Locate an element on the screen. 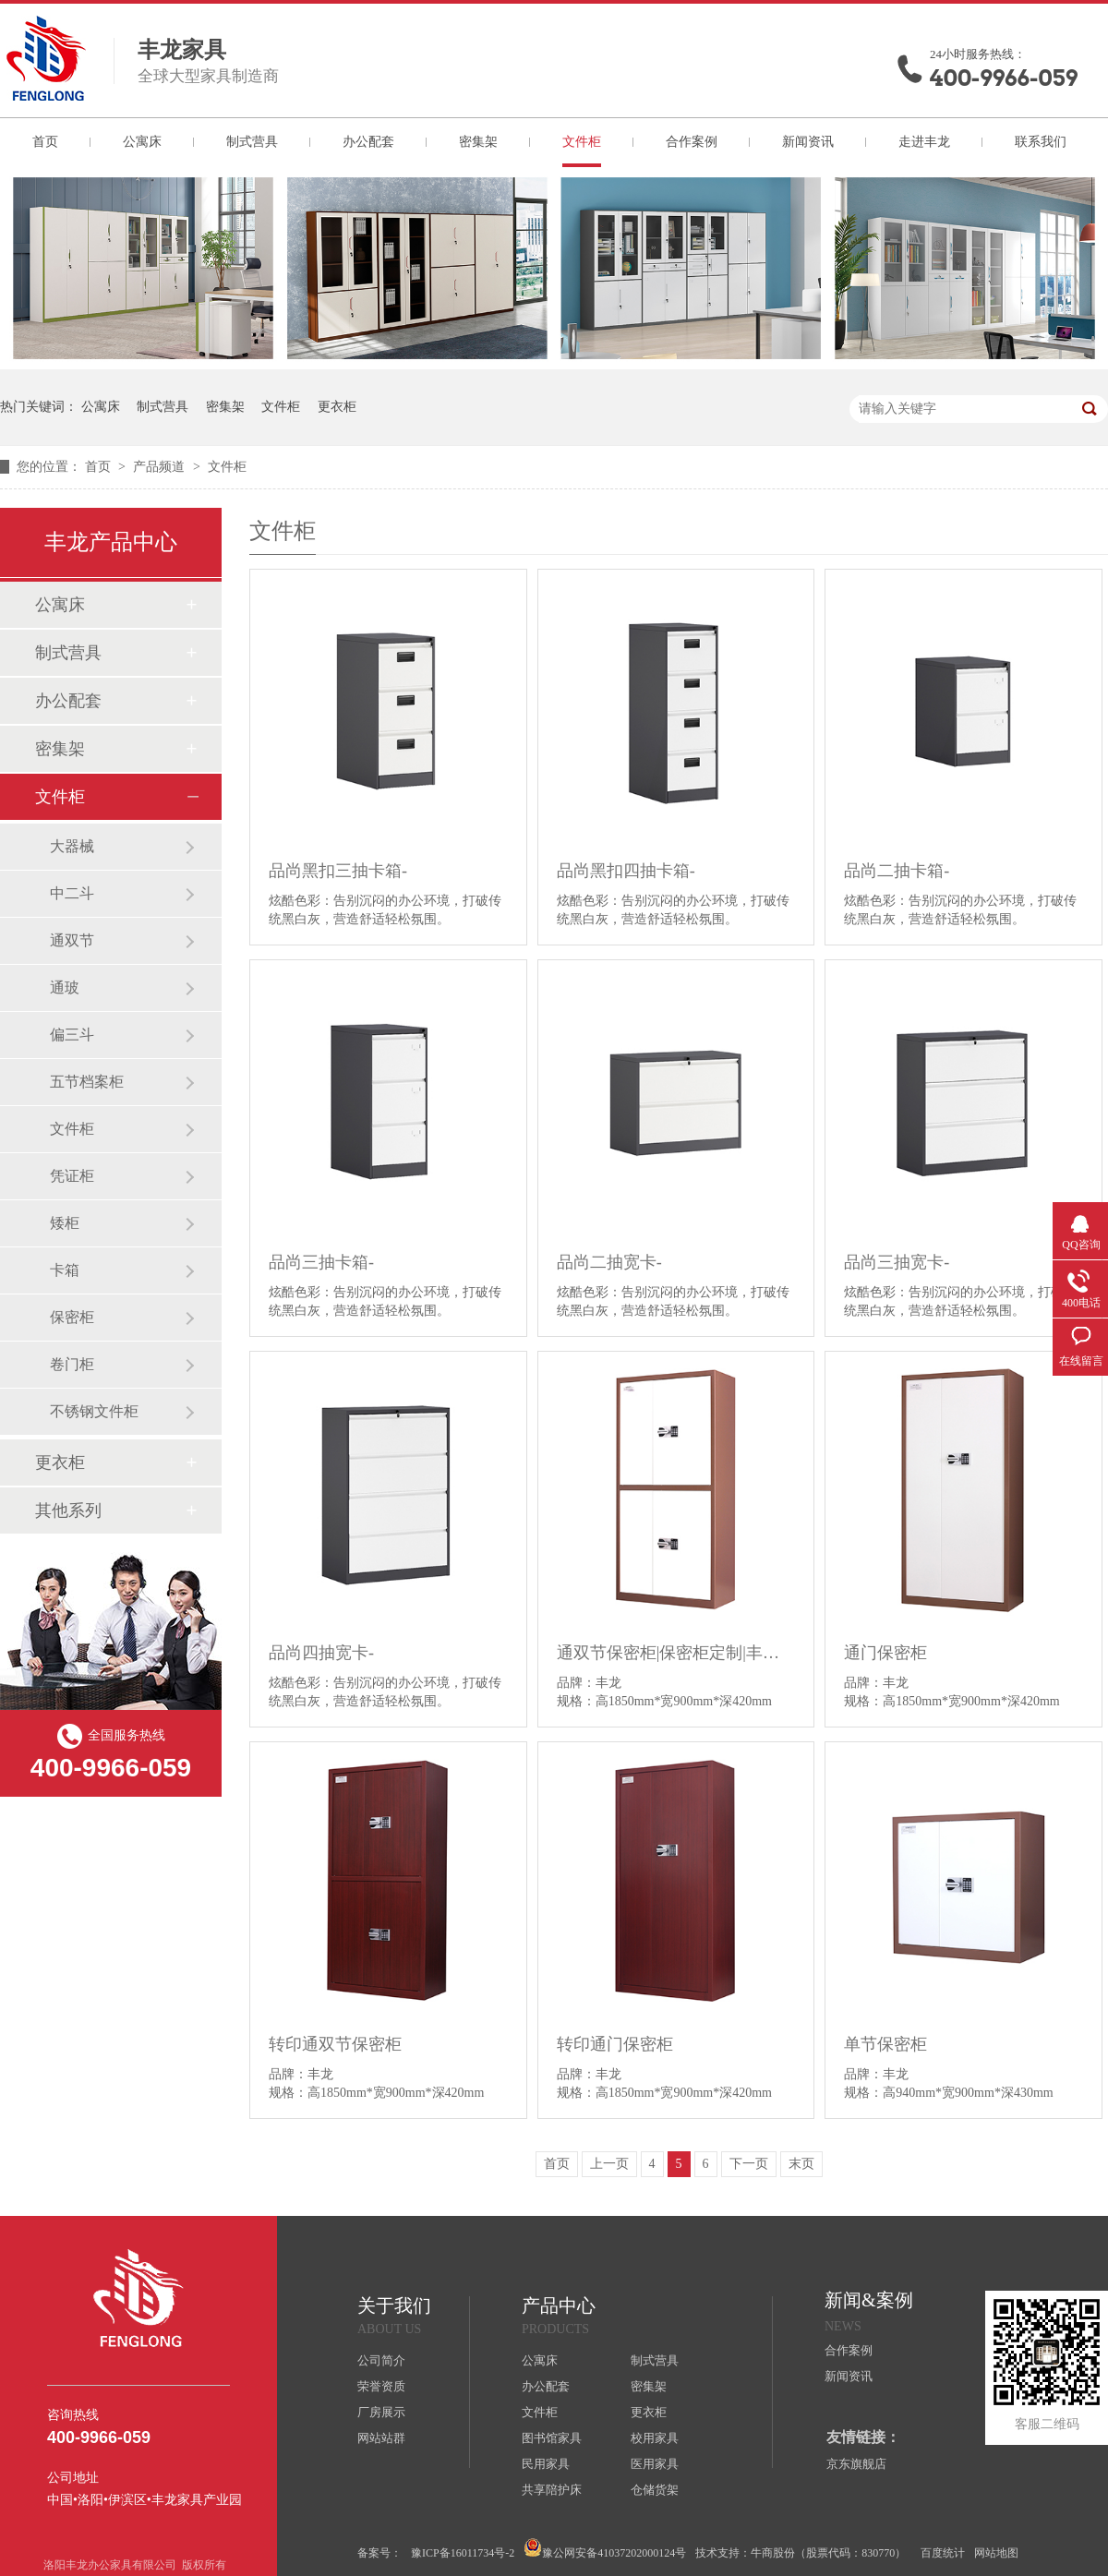 The image size is (1108, 2576). 新闻资讯 is located at coordinates (808, 142).